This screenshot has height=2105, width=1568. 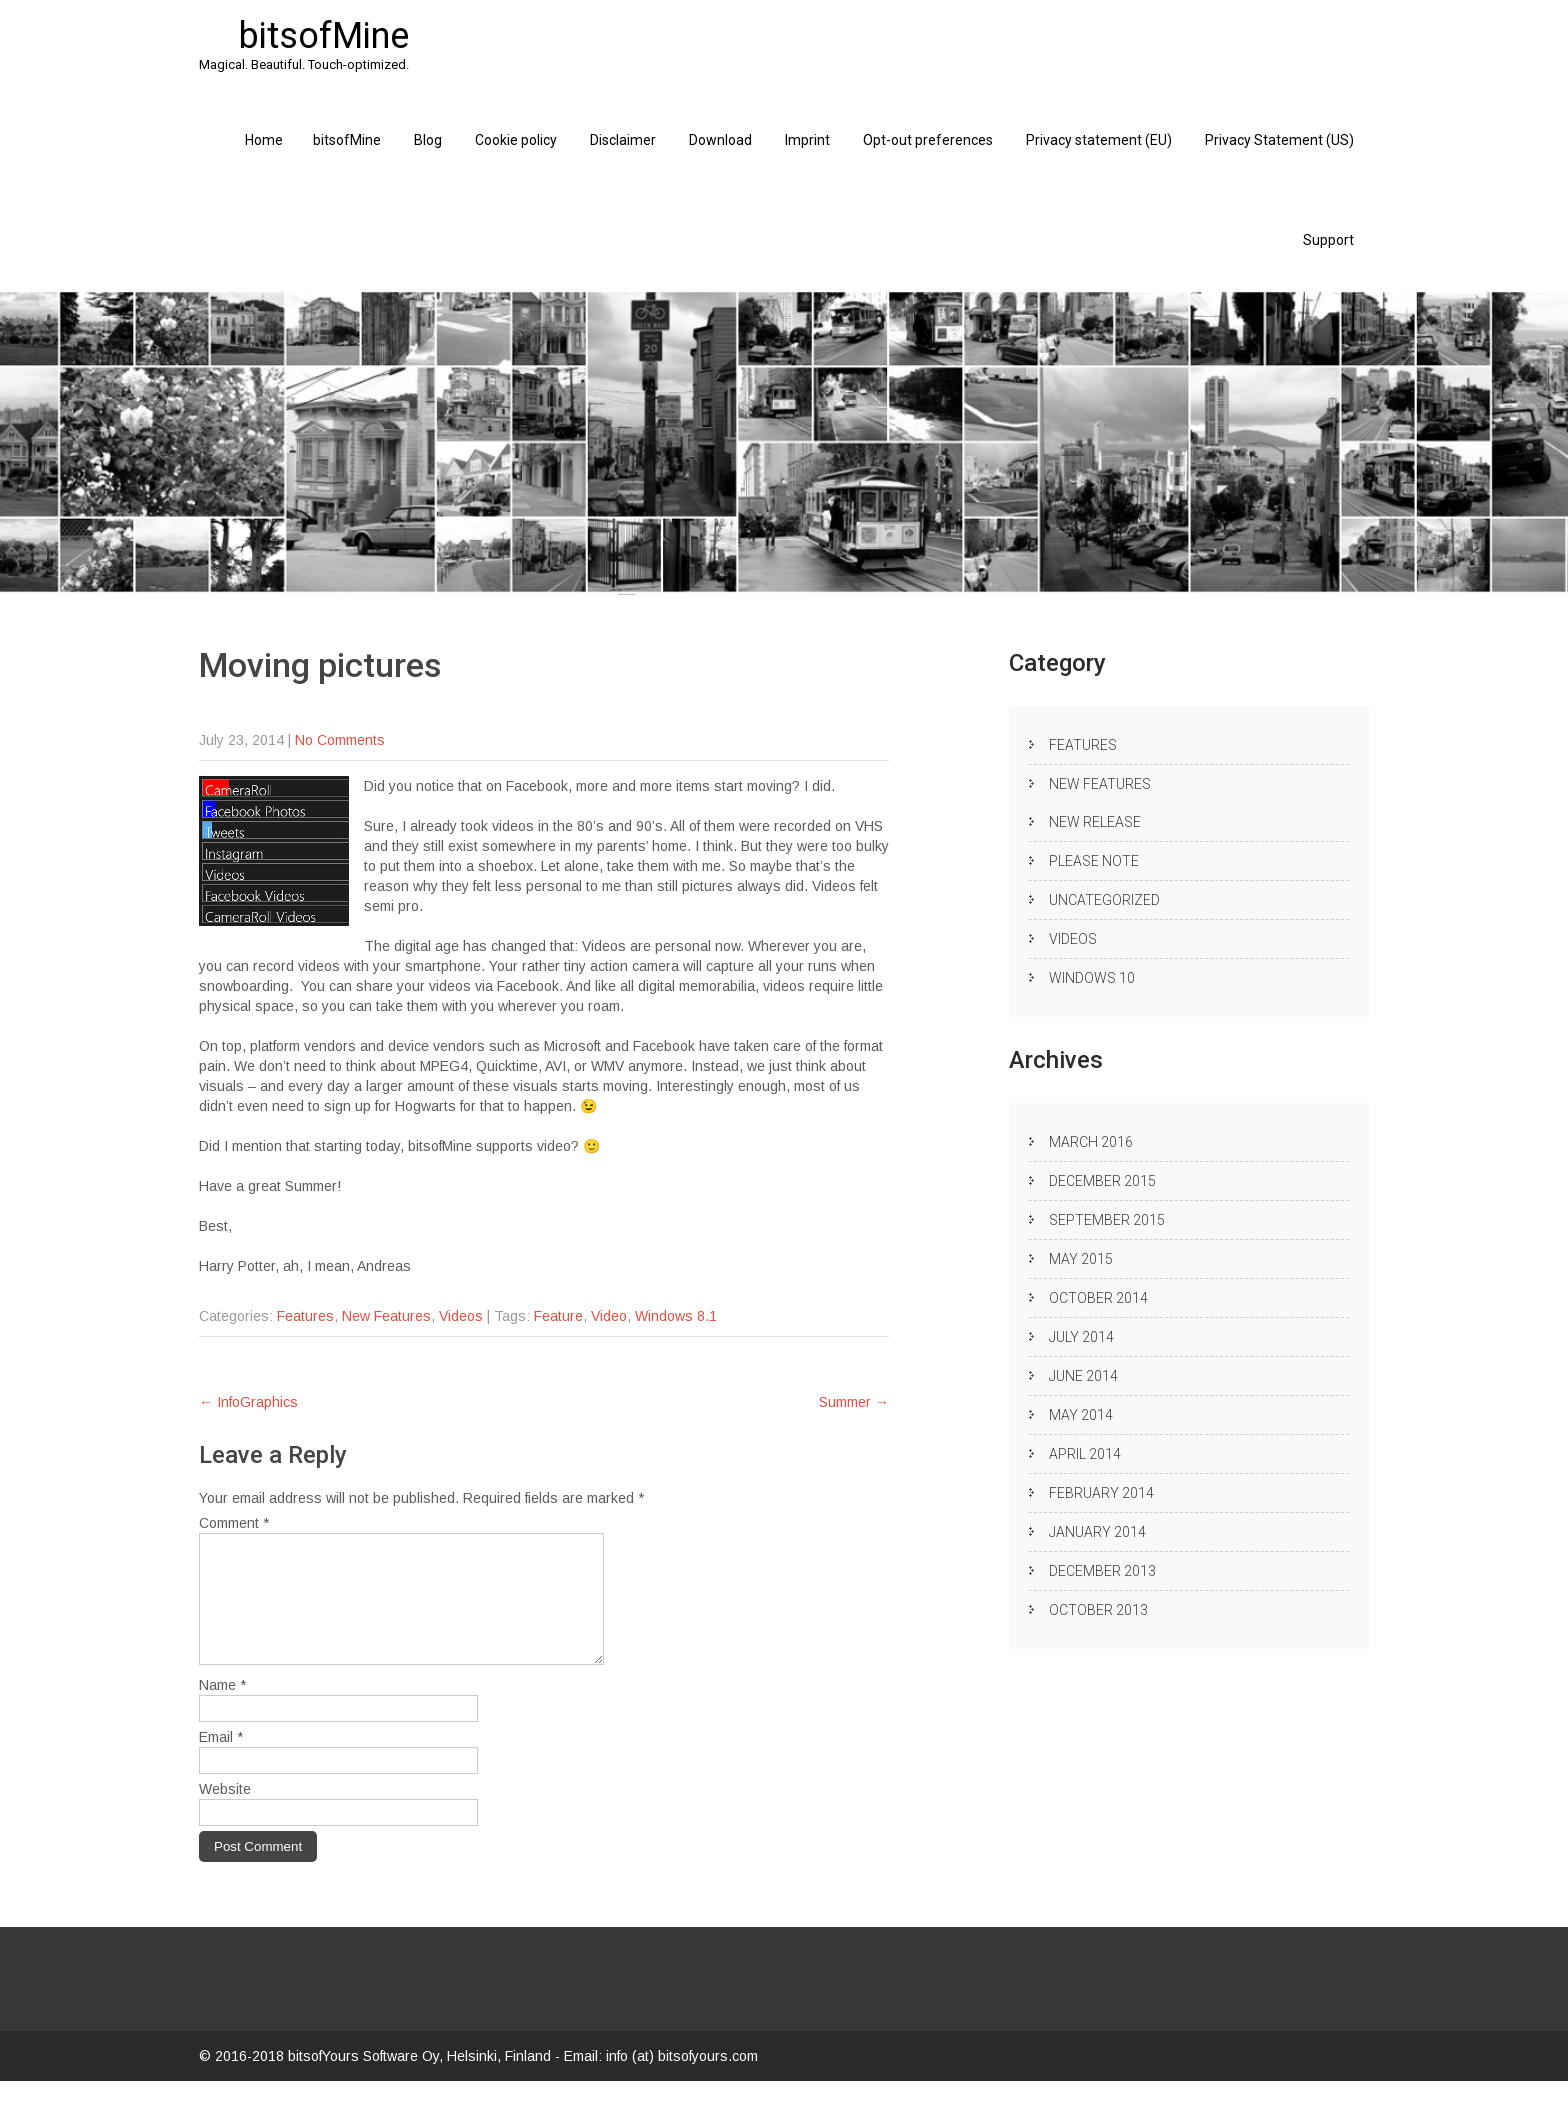 What do you see at coordinates (928, 140) in the screenshot?
I see `Opt-out preferences` at bounding box center [928, 140].